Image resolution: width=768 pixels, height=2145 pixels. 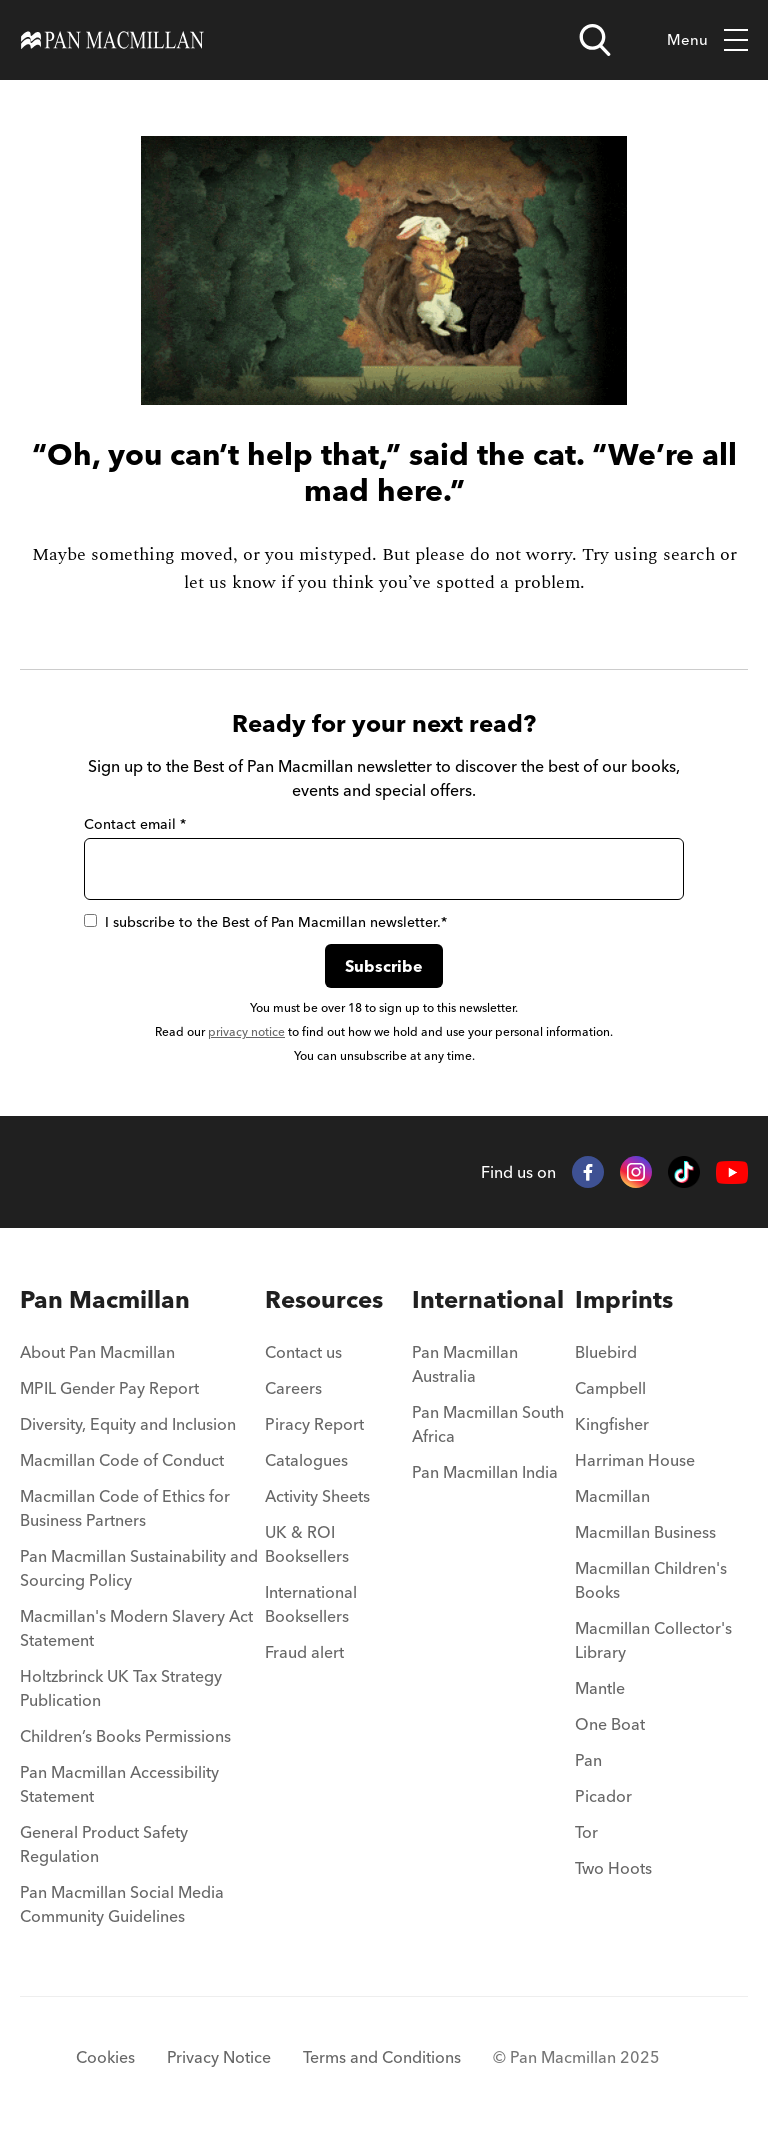 I want to click on MPIL Gender Pay Report, so click(x=109, y=1388).